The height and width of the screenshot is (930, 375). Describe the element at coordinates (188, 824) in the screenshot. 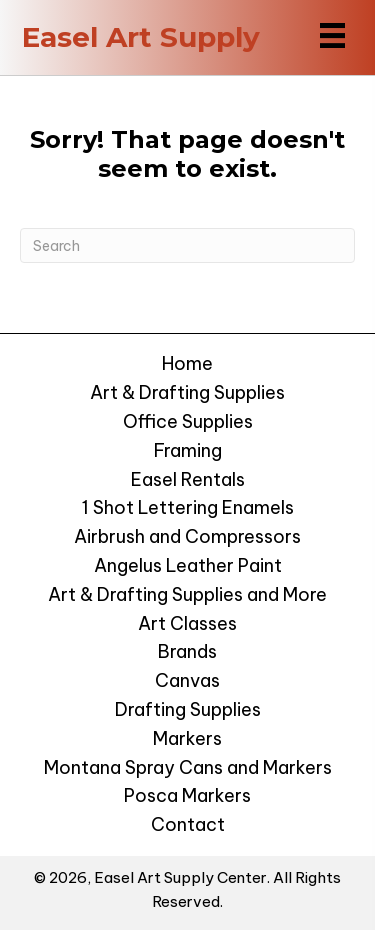

I see `Contact` at that location.